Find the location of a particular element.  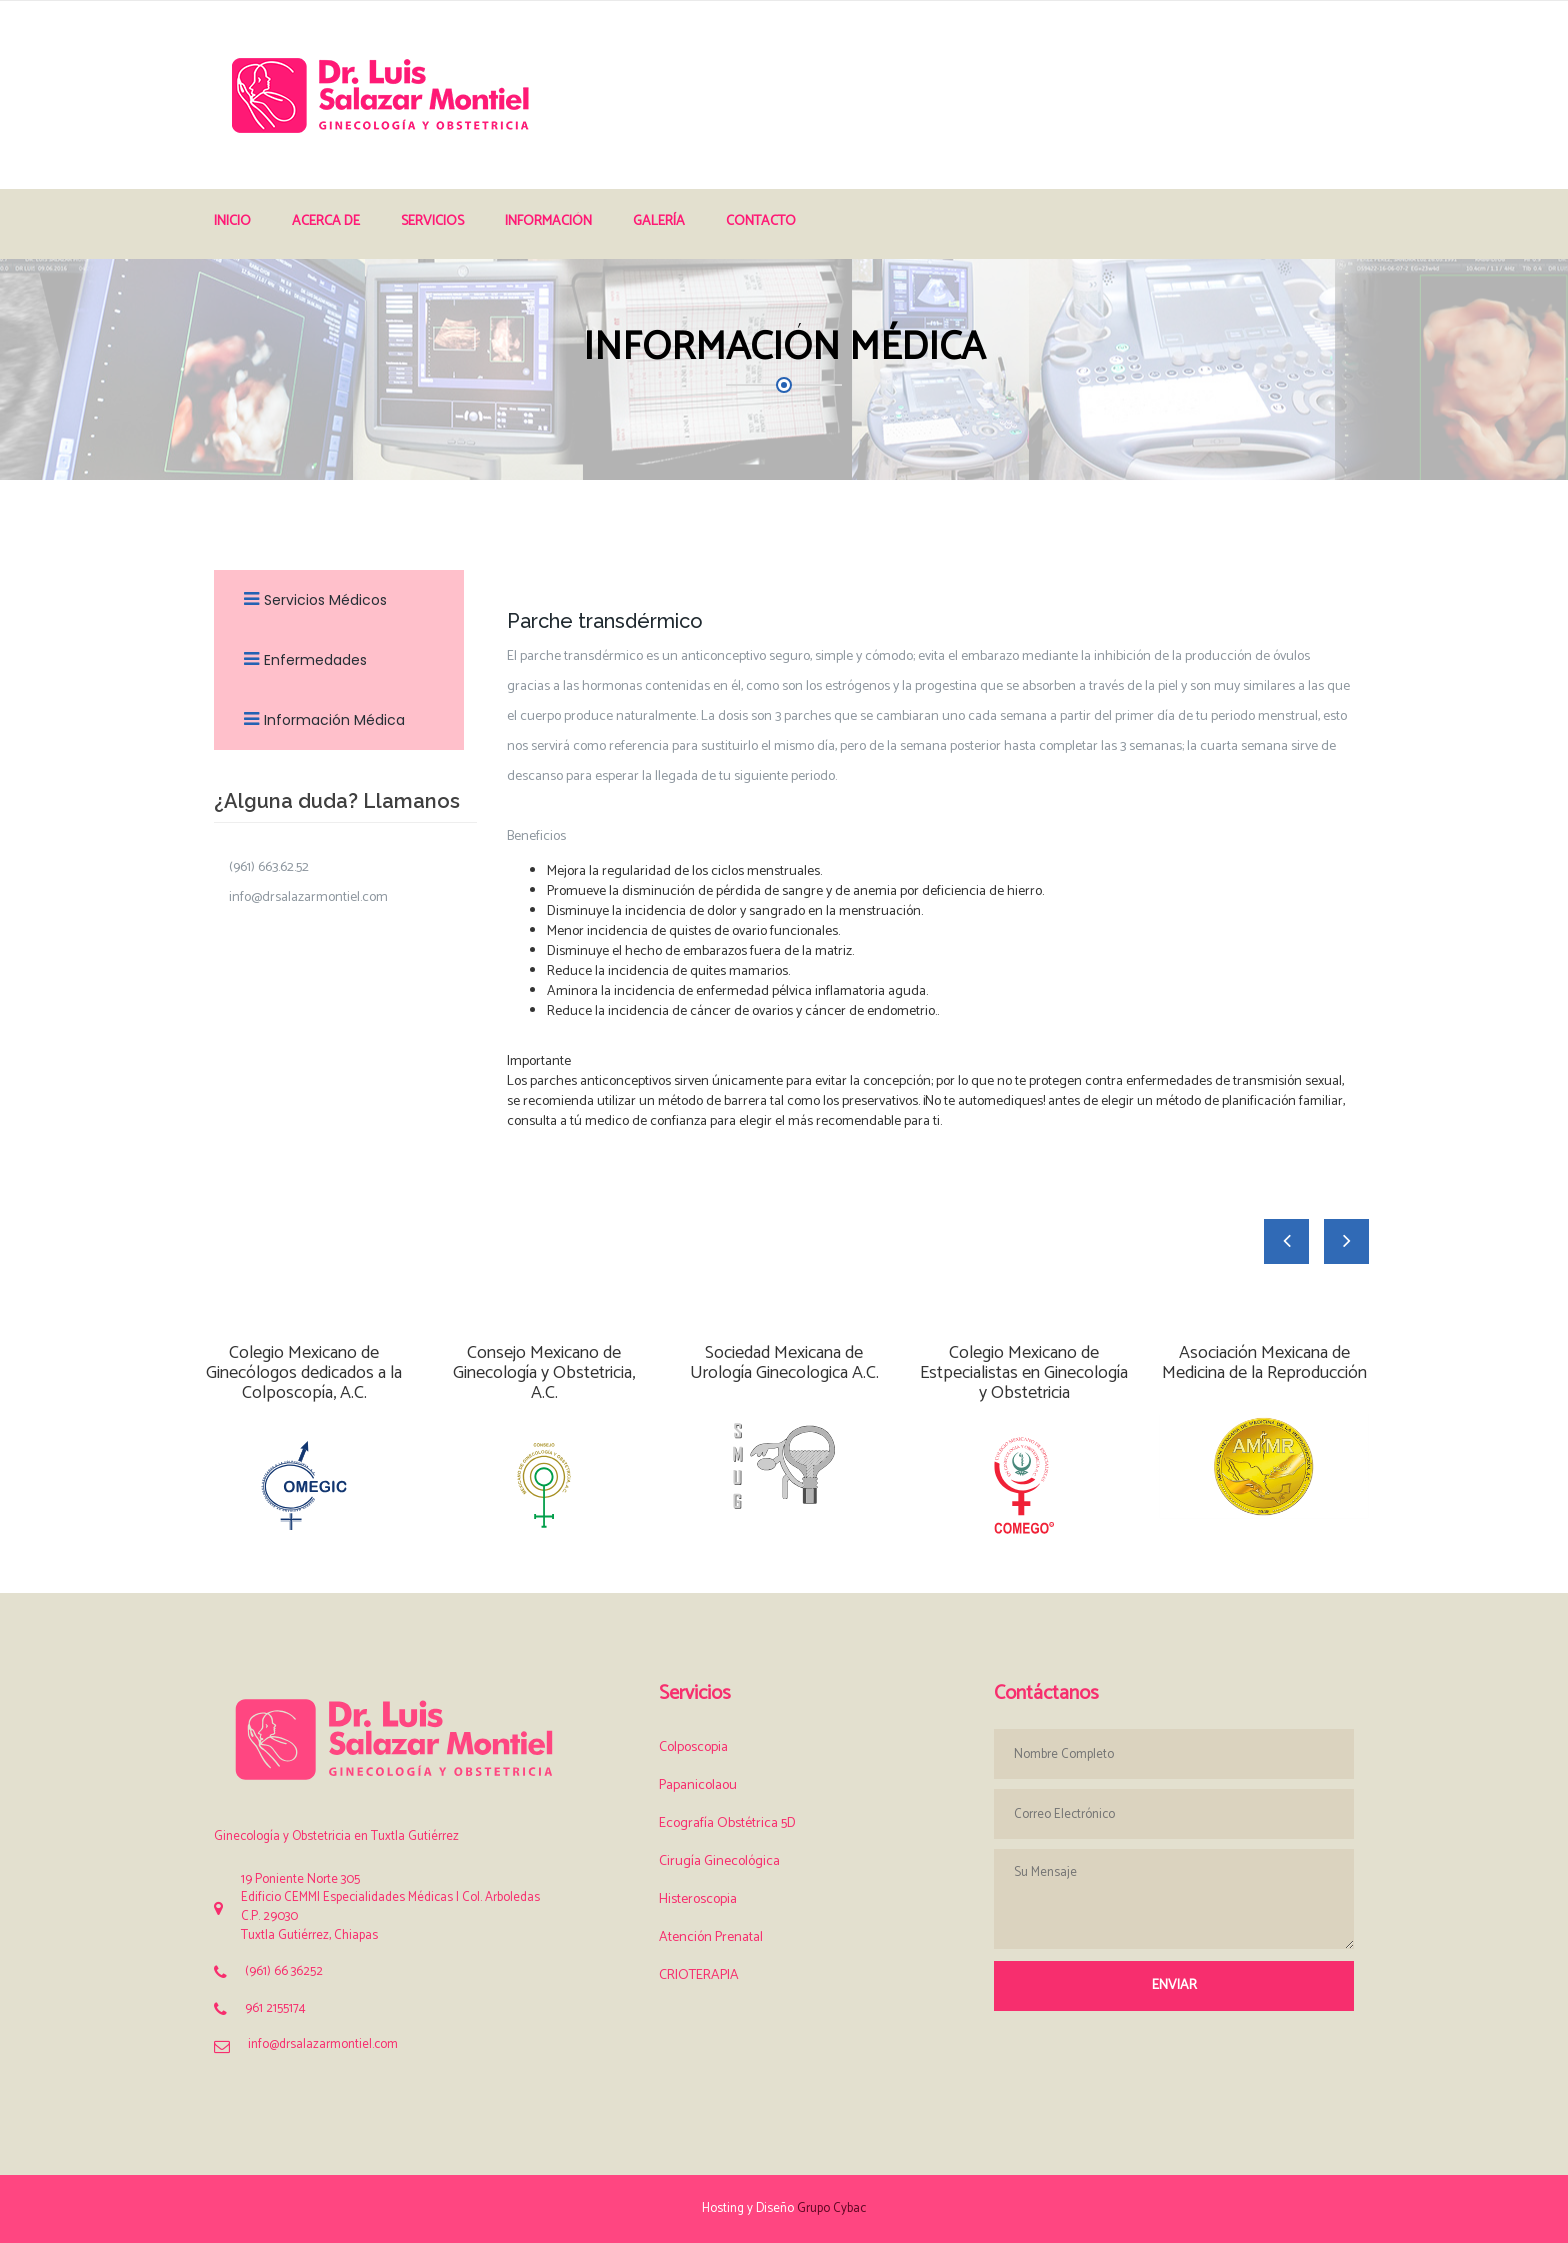

info@drsalazarmontiel.com is located at coordinates (308, 898).